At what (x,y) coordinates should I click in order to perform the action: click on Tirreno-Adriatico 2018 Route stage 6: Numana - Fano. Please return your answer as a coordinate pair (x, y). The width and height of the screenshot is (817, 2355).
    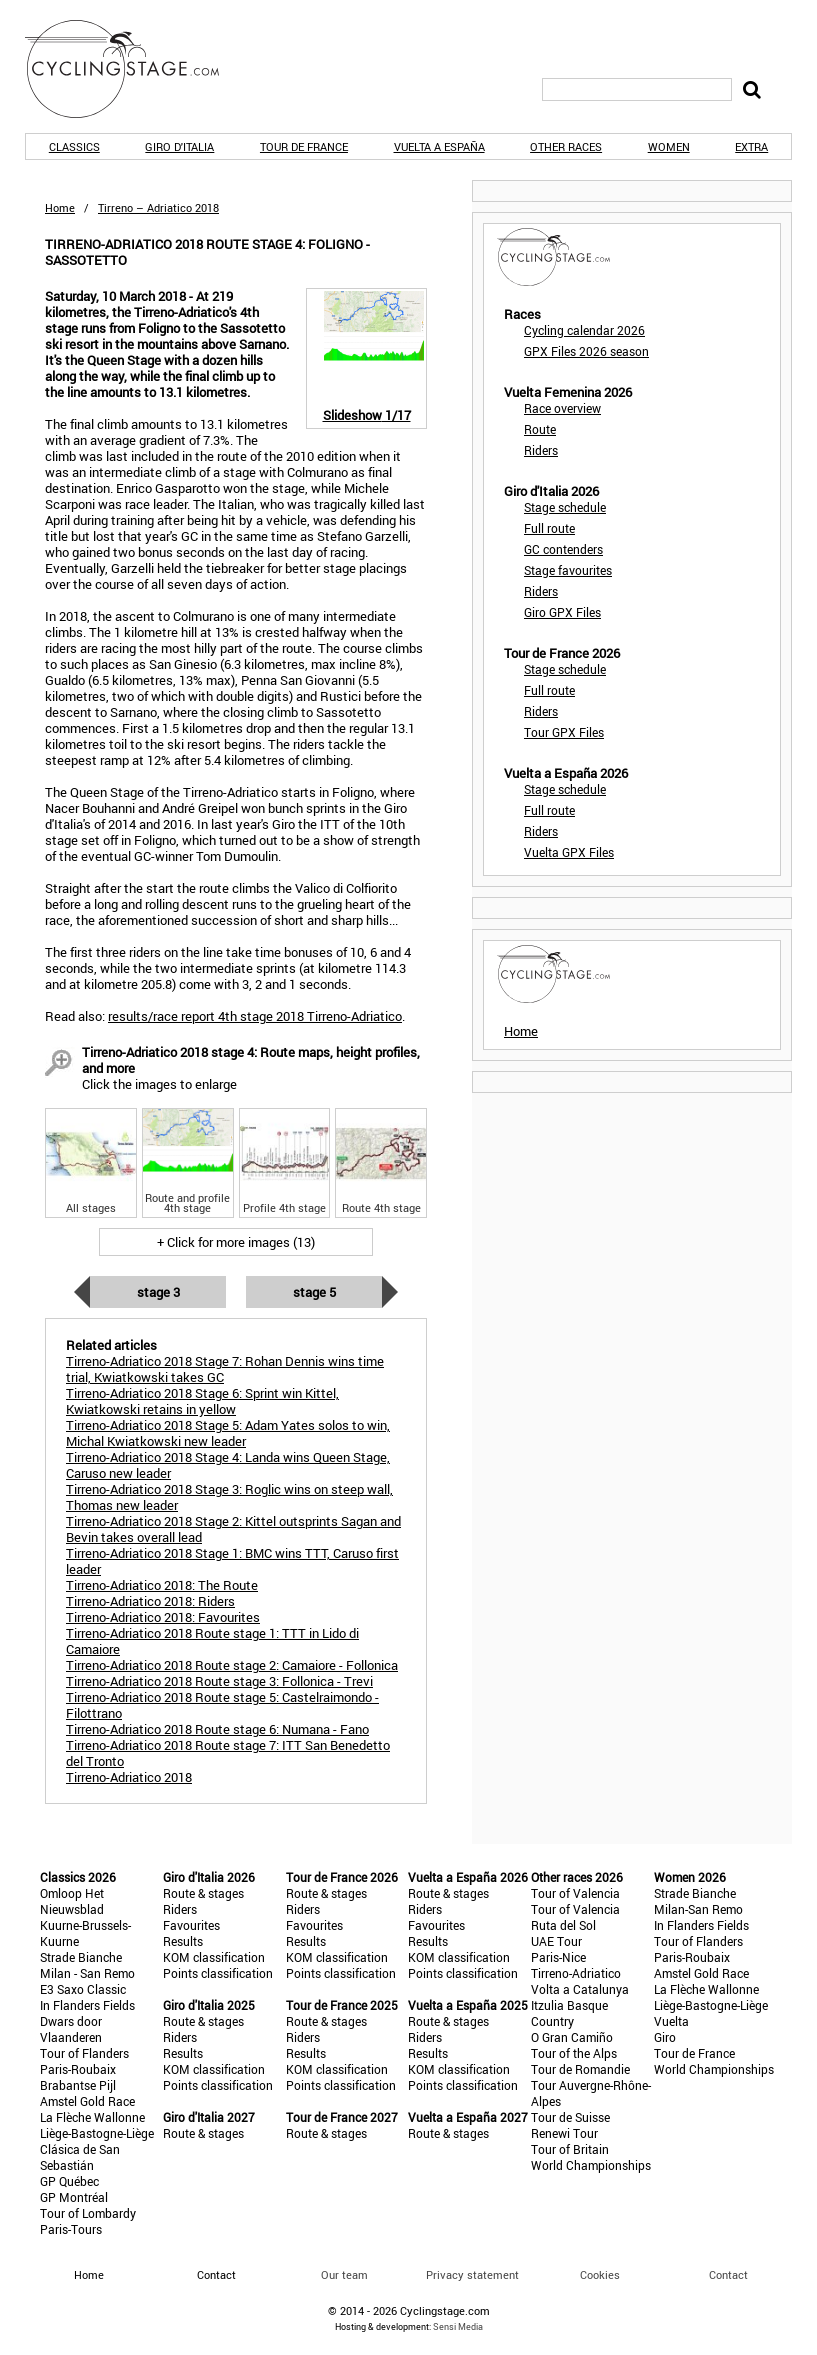
    Looking at the image, I should click on (217, 1729).